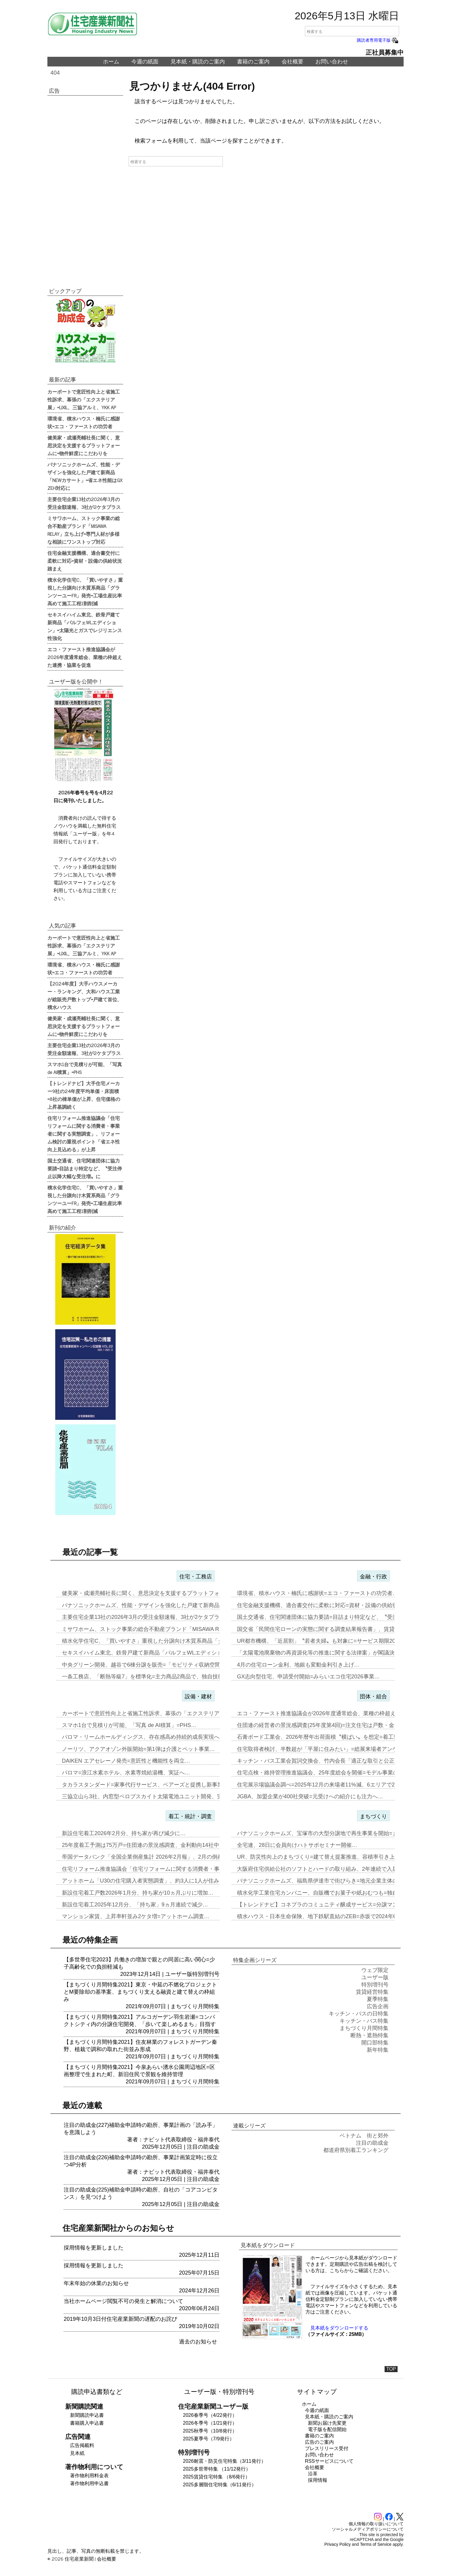  I want to click on 電子版を配信開始, so click(327, 2429).